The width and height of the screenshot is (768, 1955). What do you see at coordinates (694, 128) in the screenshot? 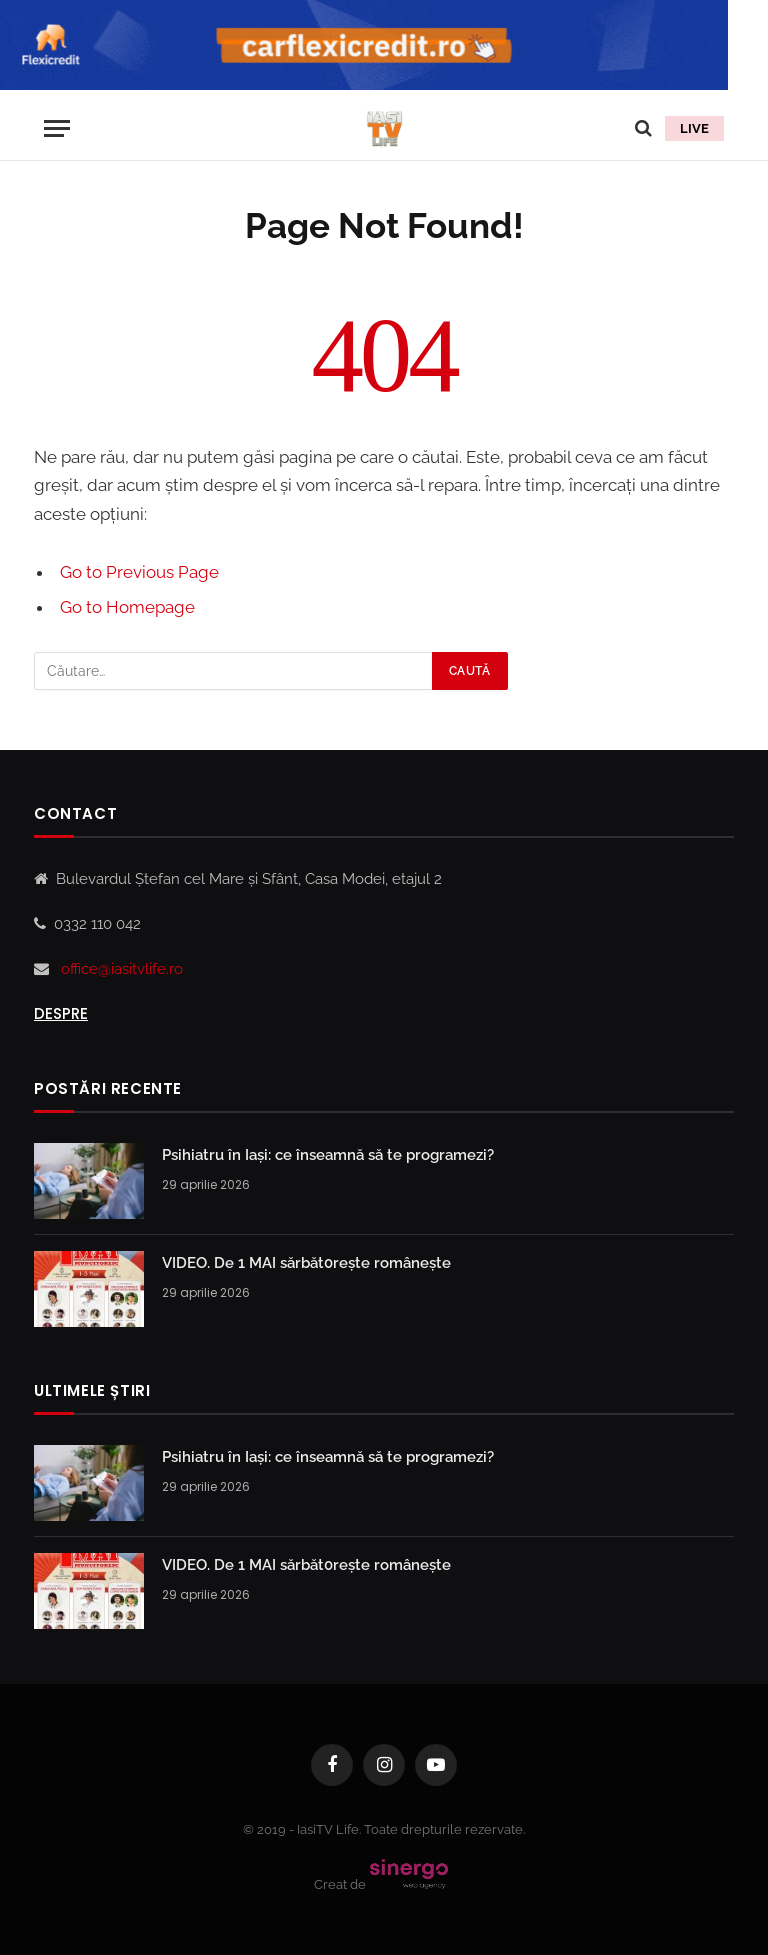
I see `LIVE` at bounding box center [694, 128].